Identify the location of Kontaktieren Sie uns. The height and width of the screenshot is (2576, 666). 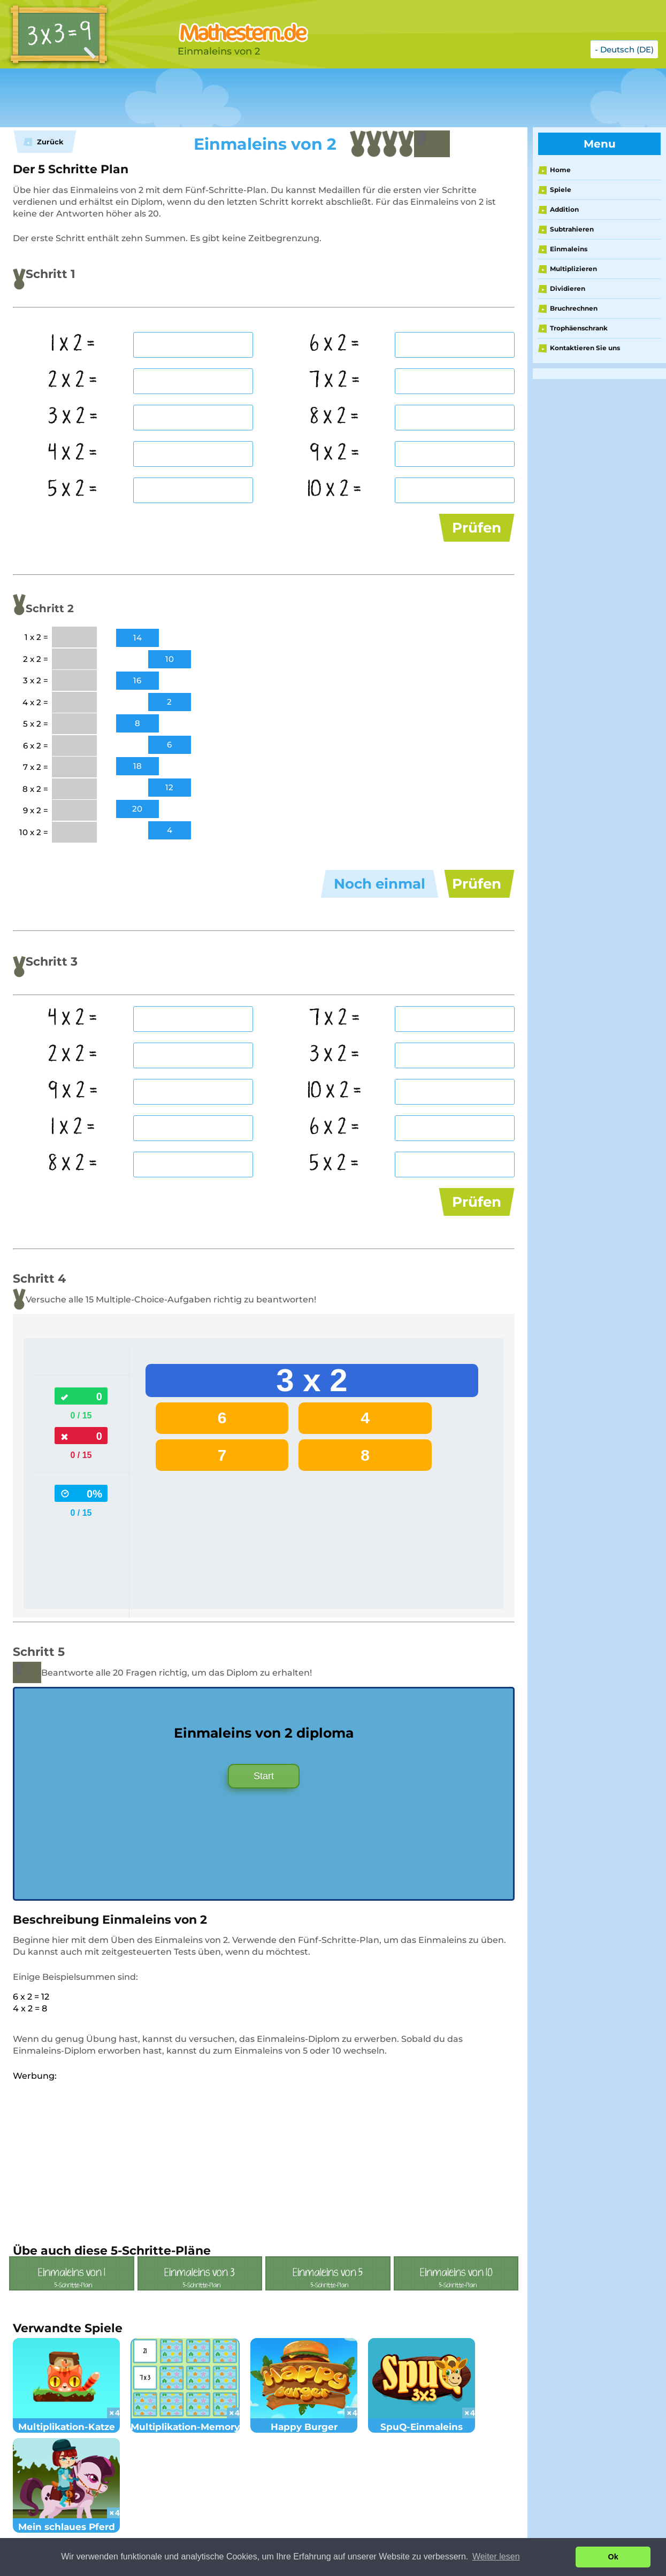
(585, 348).